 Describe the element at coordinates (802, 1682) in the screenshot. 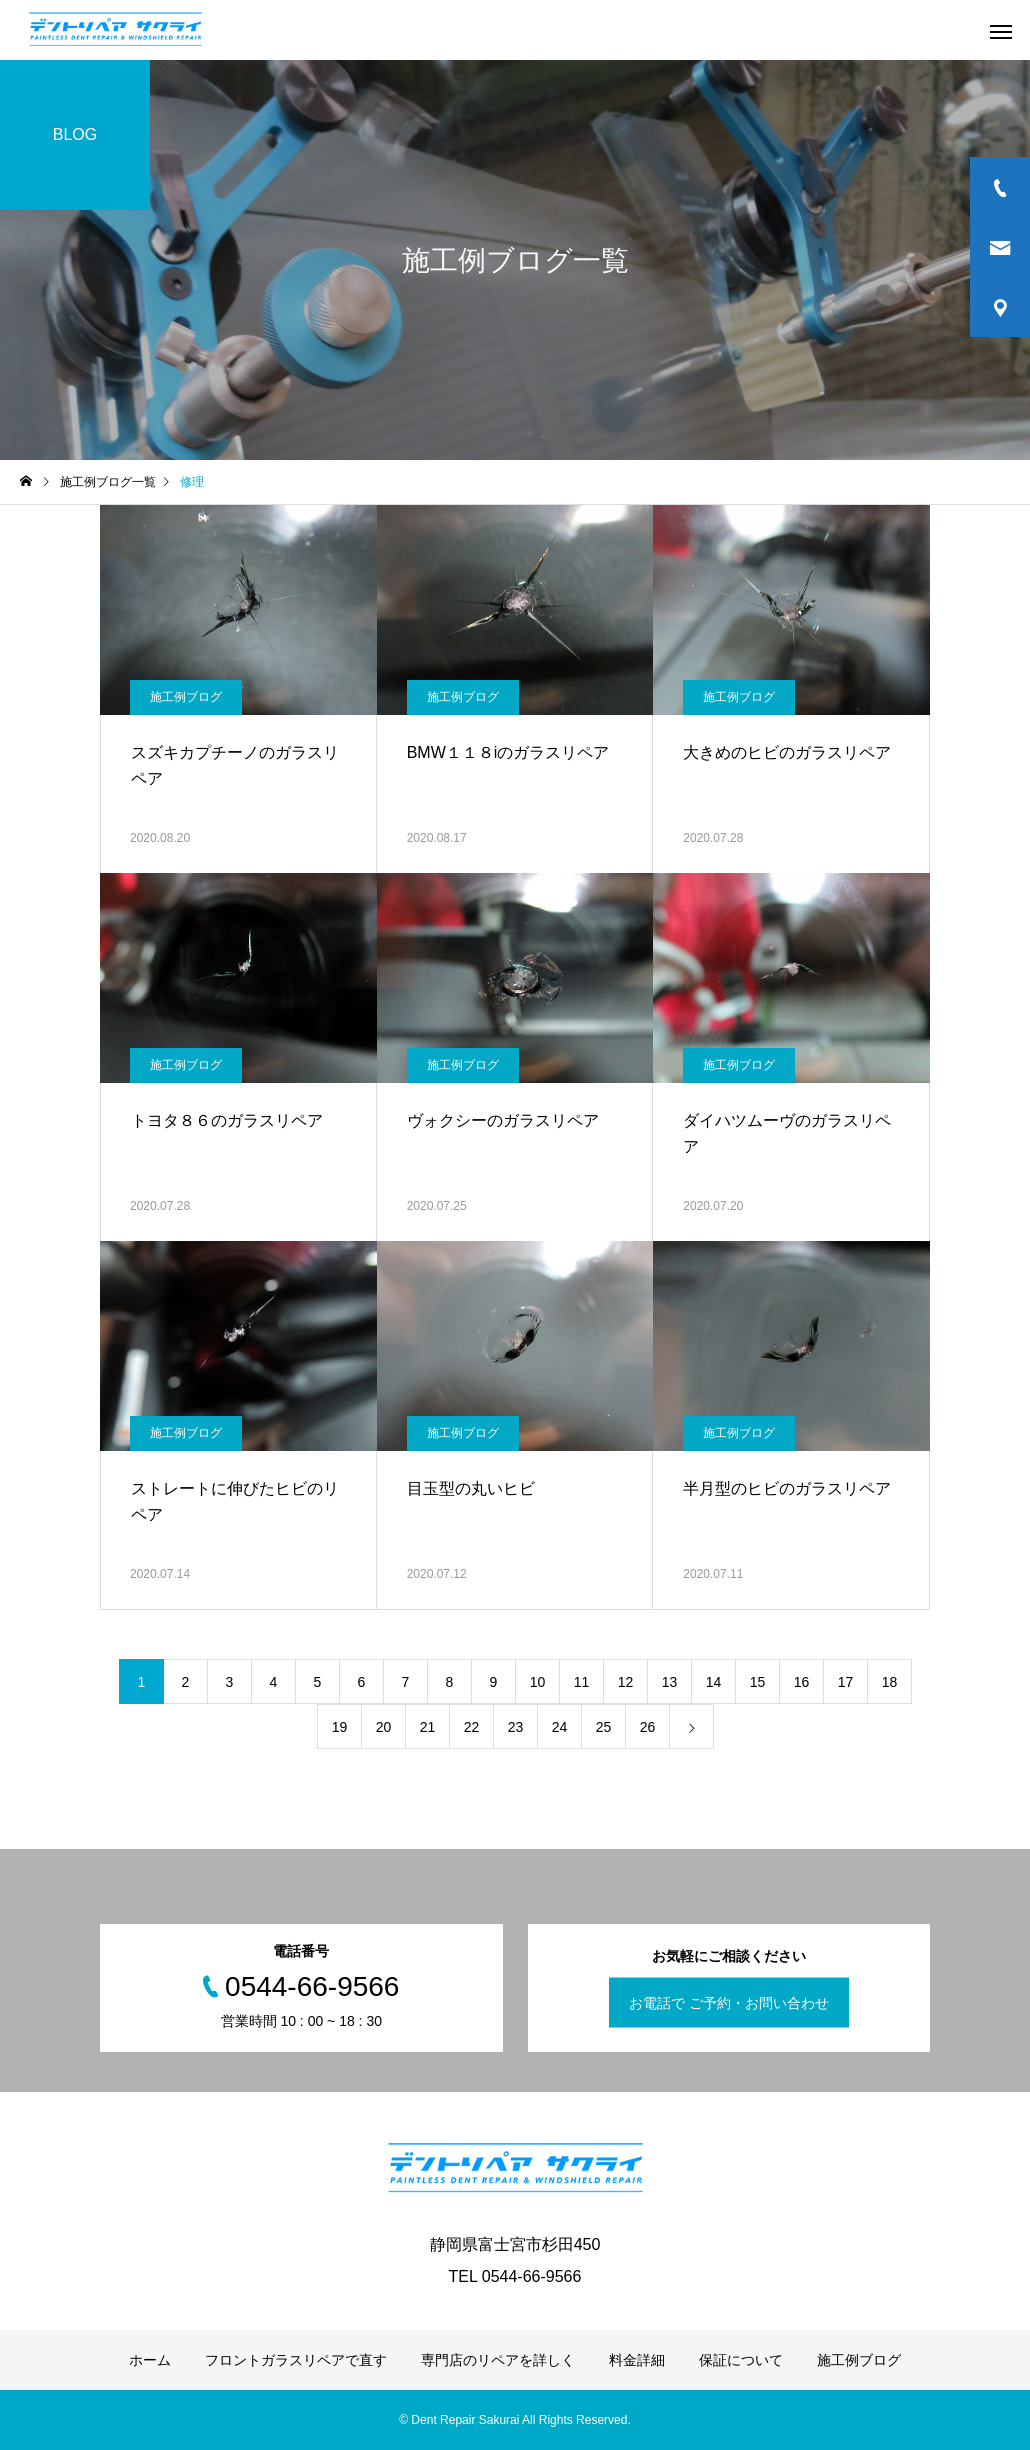

I see `16` at that location.